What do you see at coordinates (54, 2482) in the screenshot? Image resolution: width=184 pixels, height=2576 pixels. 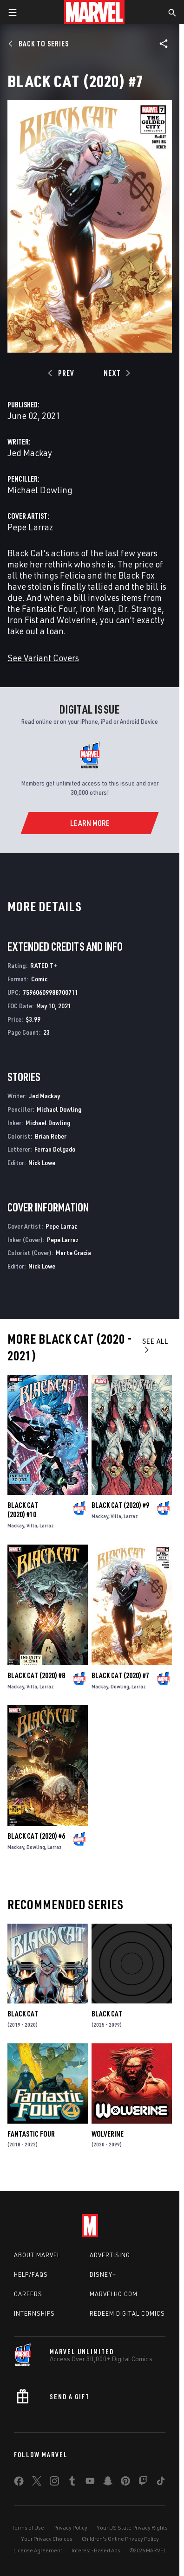 I see `[share on Instagram]` at bounding box center [54, 2482].